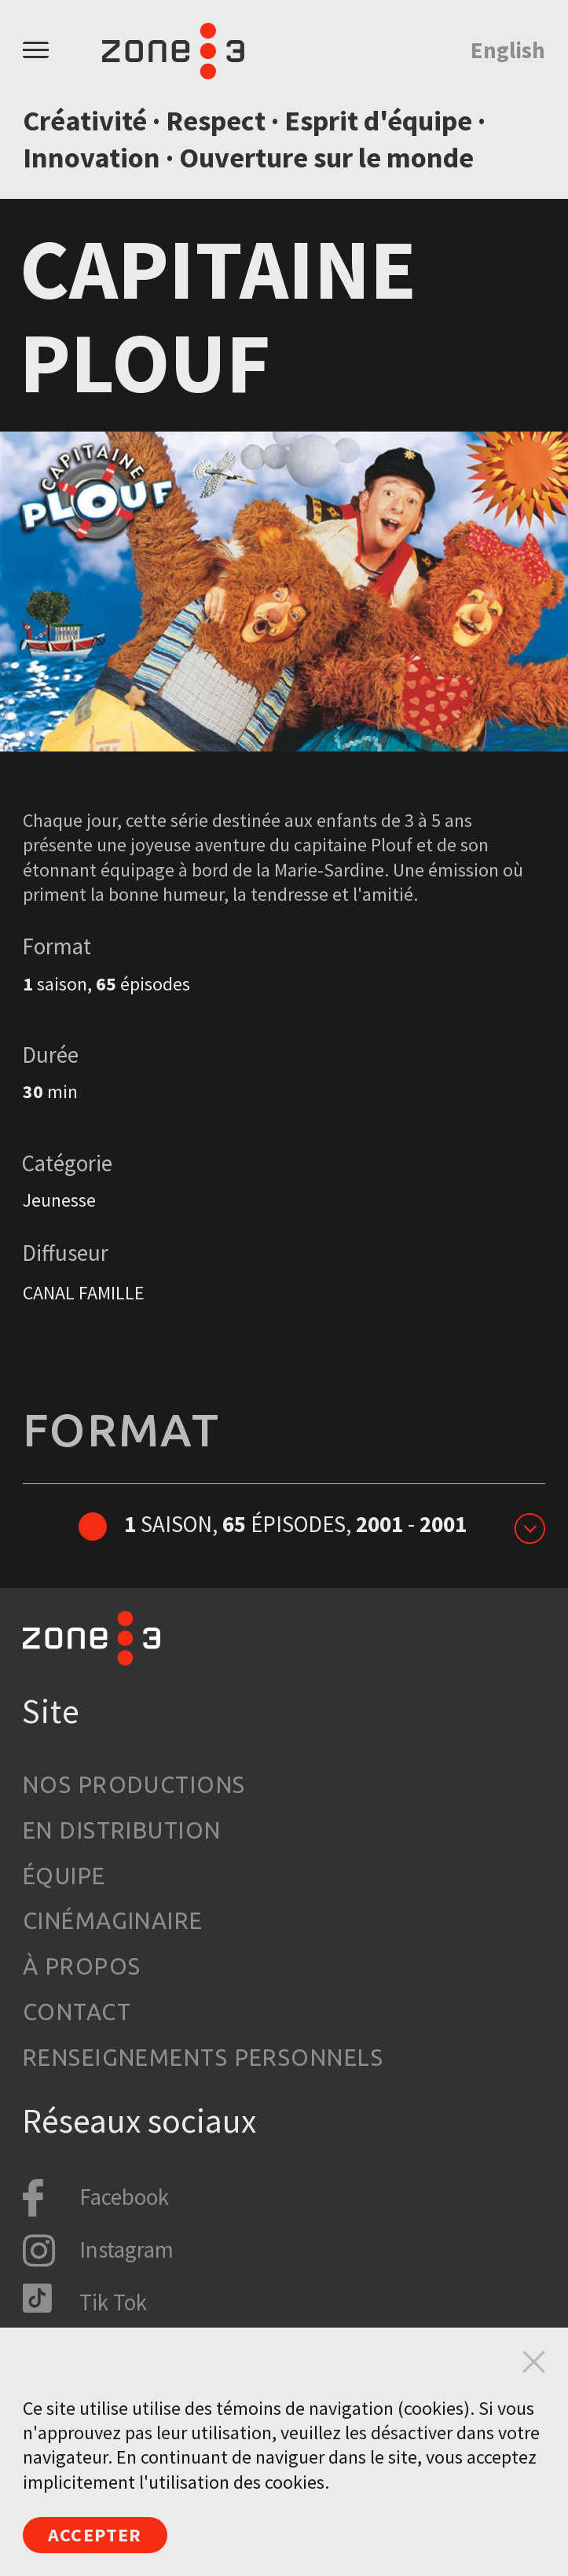  What do you see at coordinates (124, 2197) in the screenshot?
I see `Facebook` at bounding box center [124, 2197].